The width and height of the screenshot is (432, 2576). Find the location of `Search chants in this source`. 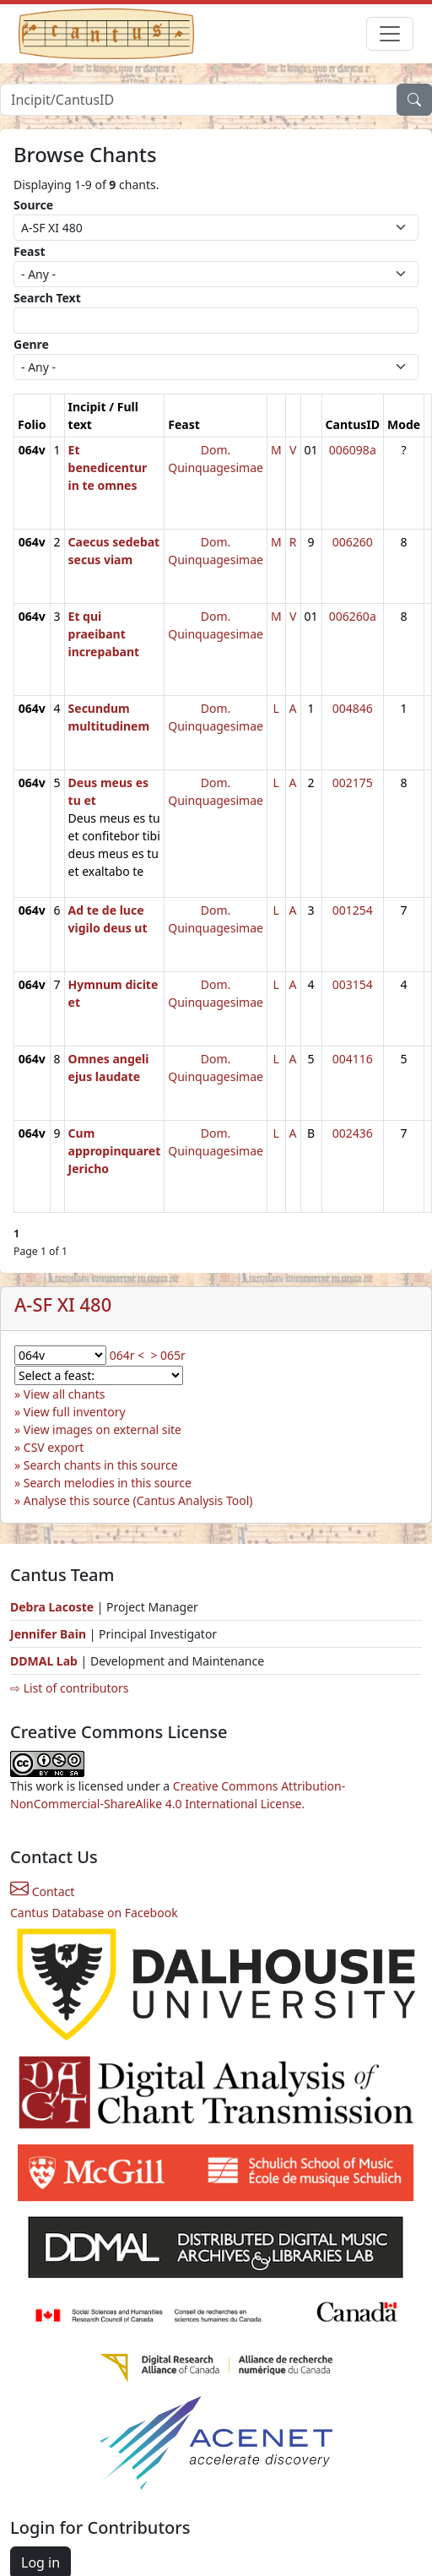

Search chants in this source is located at coordinates (101, 1465).